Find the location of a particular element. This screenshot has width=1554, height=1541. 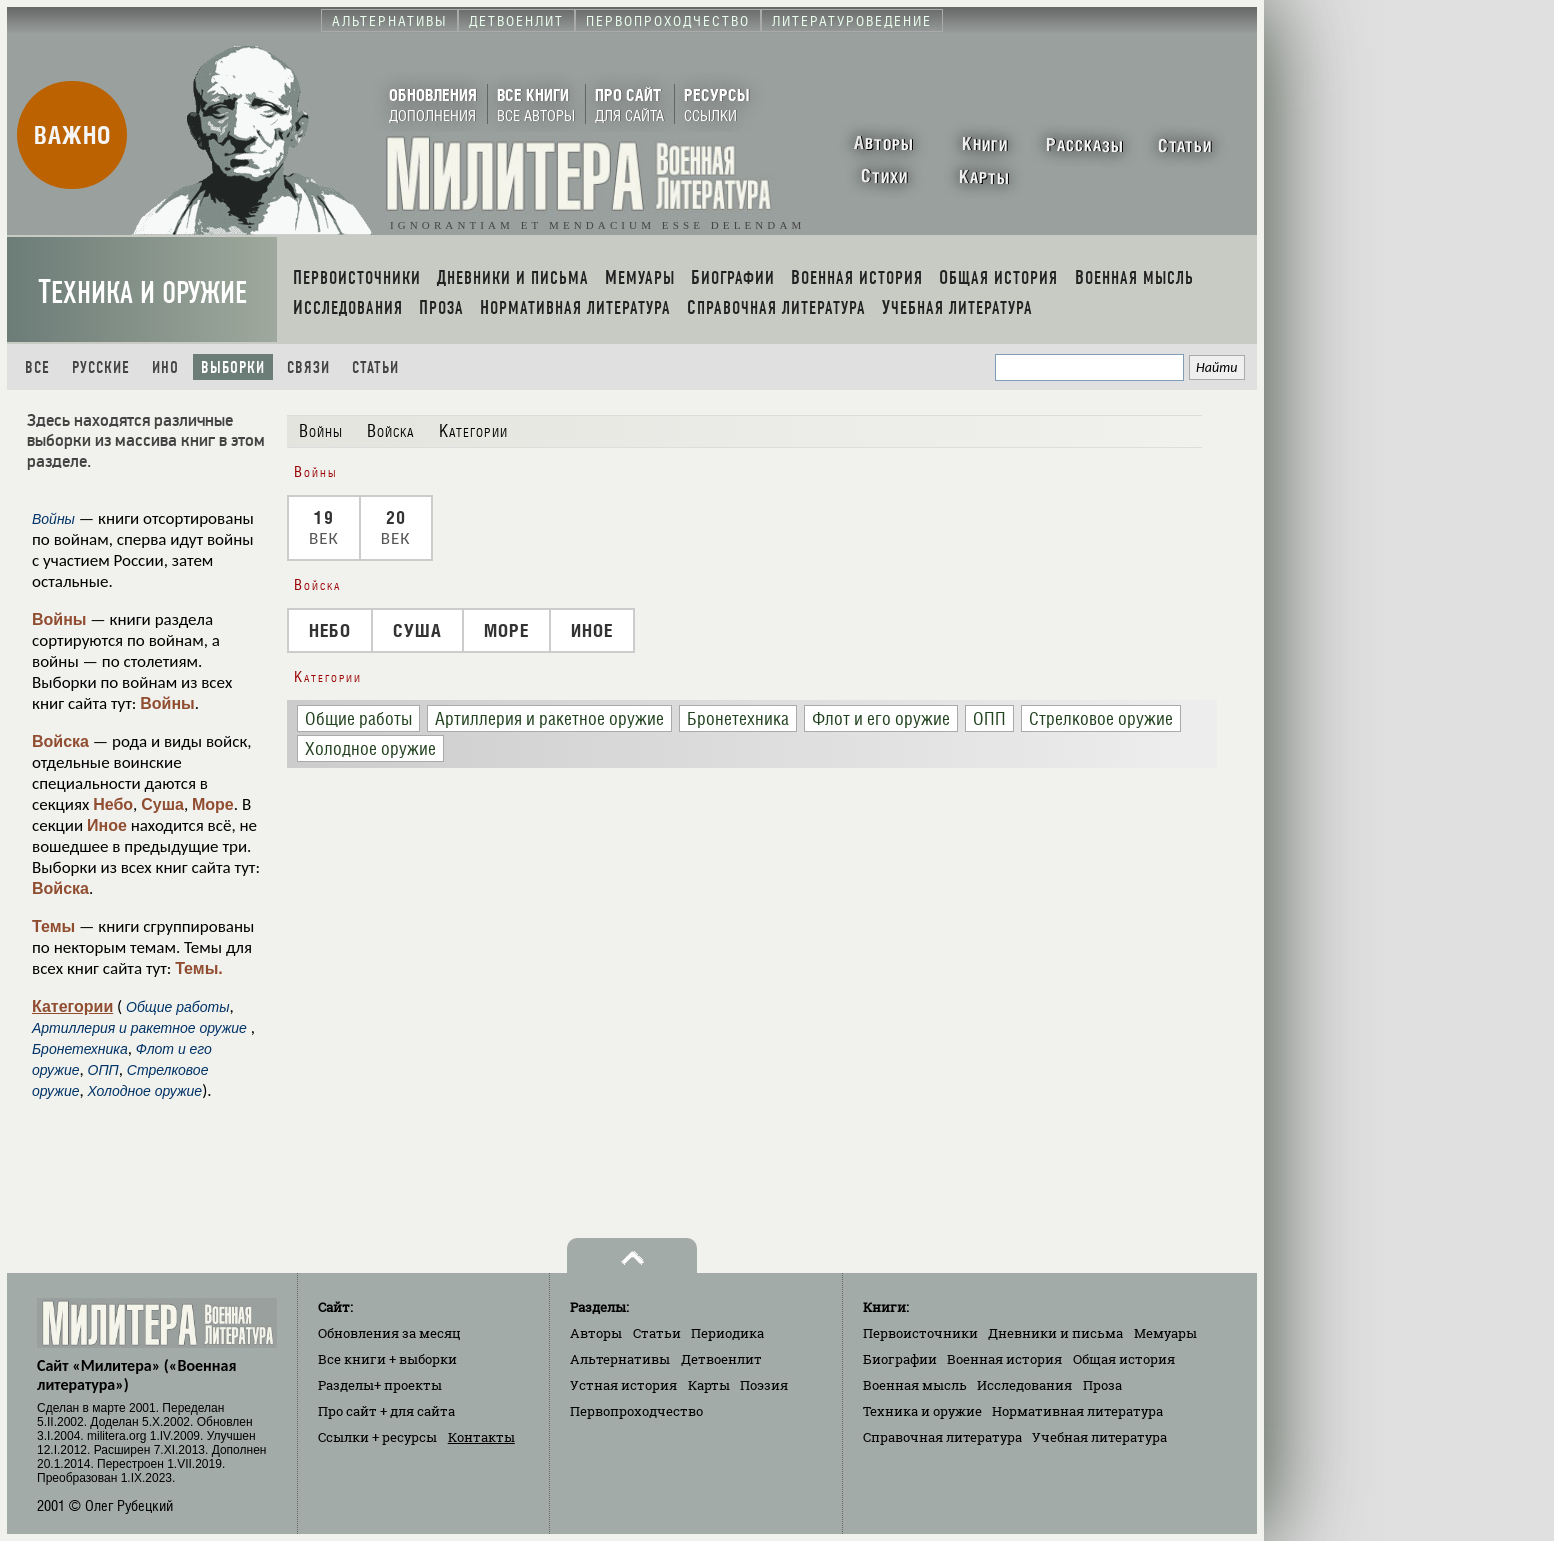

Обновления is located at coordinates (389, 1333).